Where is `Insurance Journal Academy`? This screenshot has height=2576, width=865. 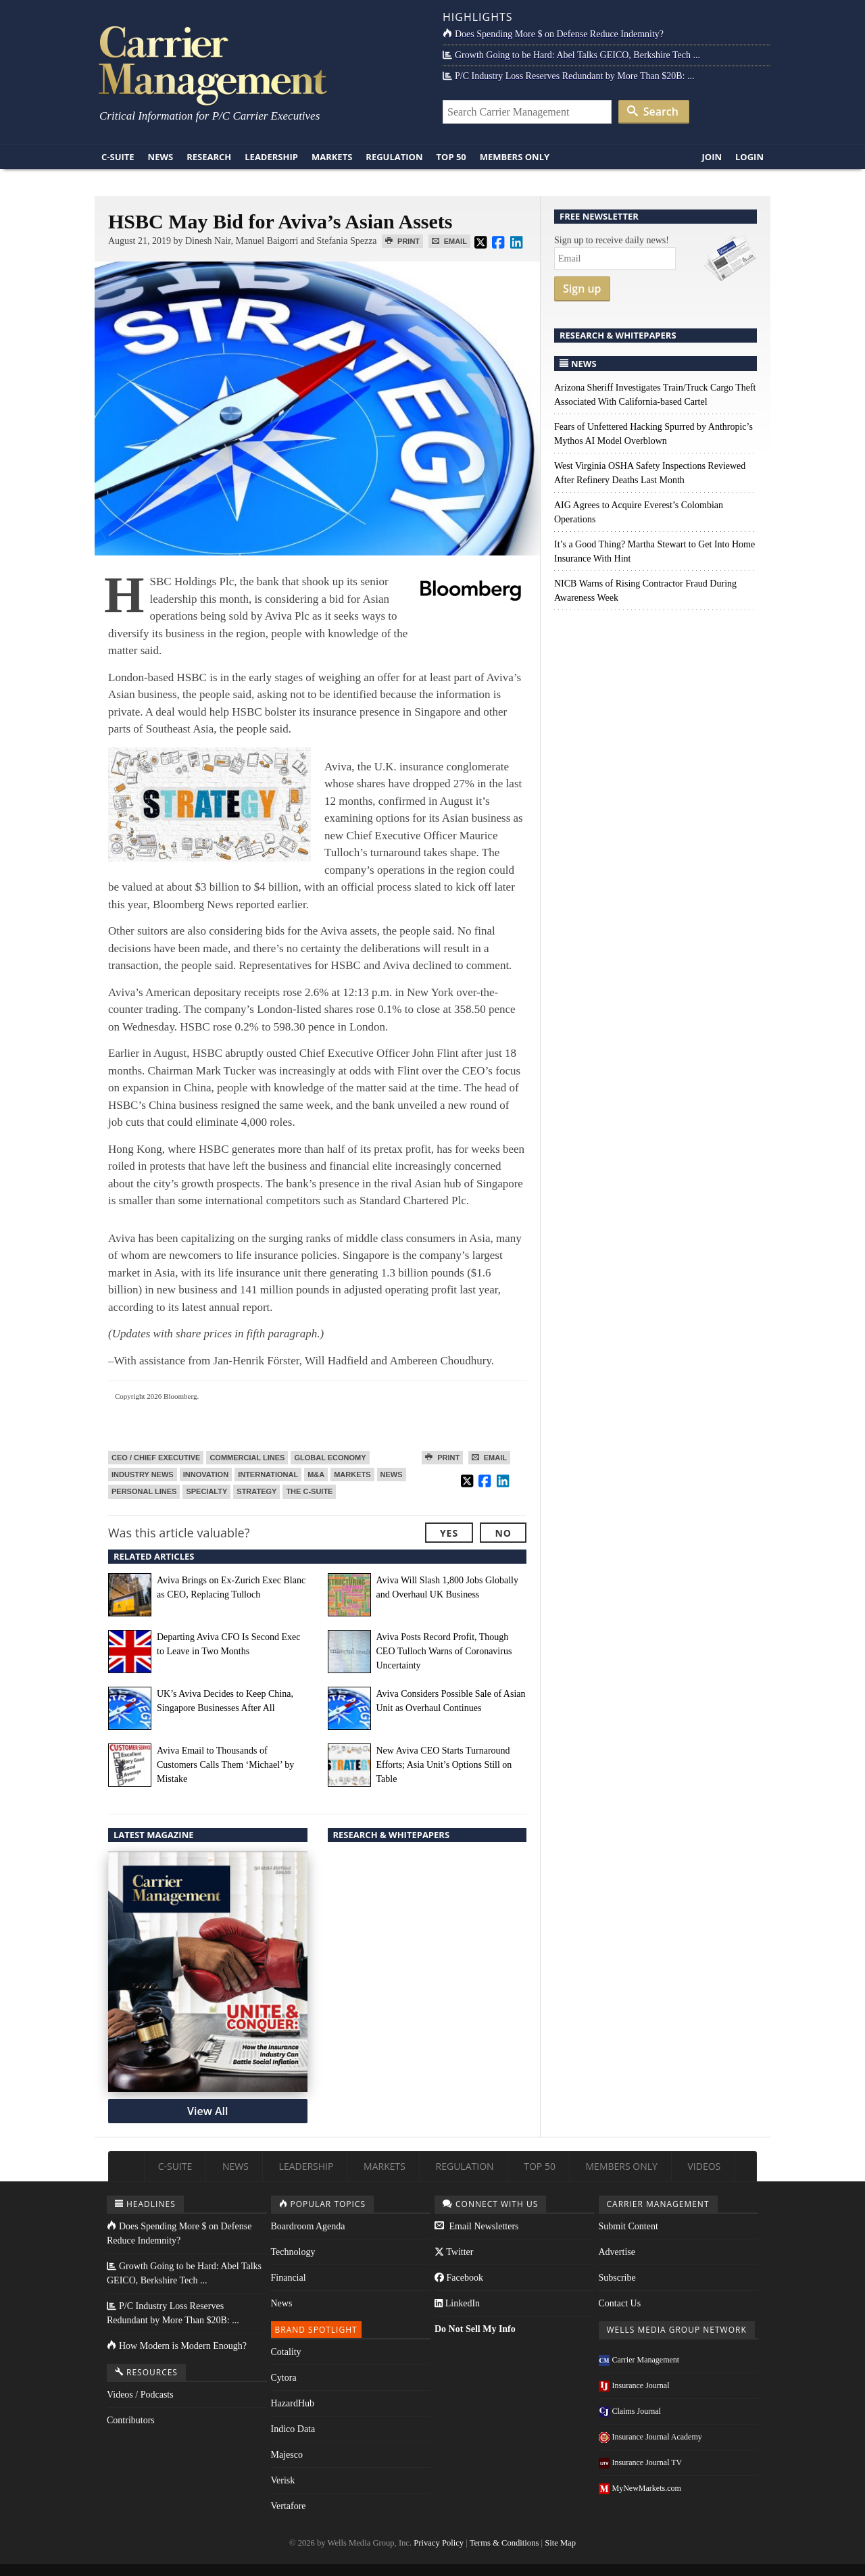
Insurance Journal Academy is located at coordinates (650, 2437).